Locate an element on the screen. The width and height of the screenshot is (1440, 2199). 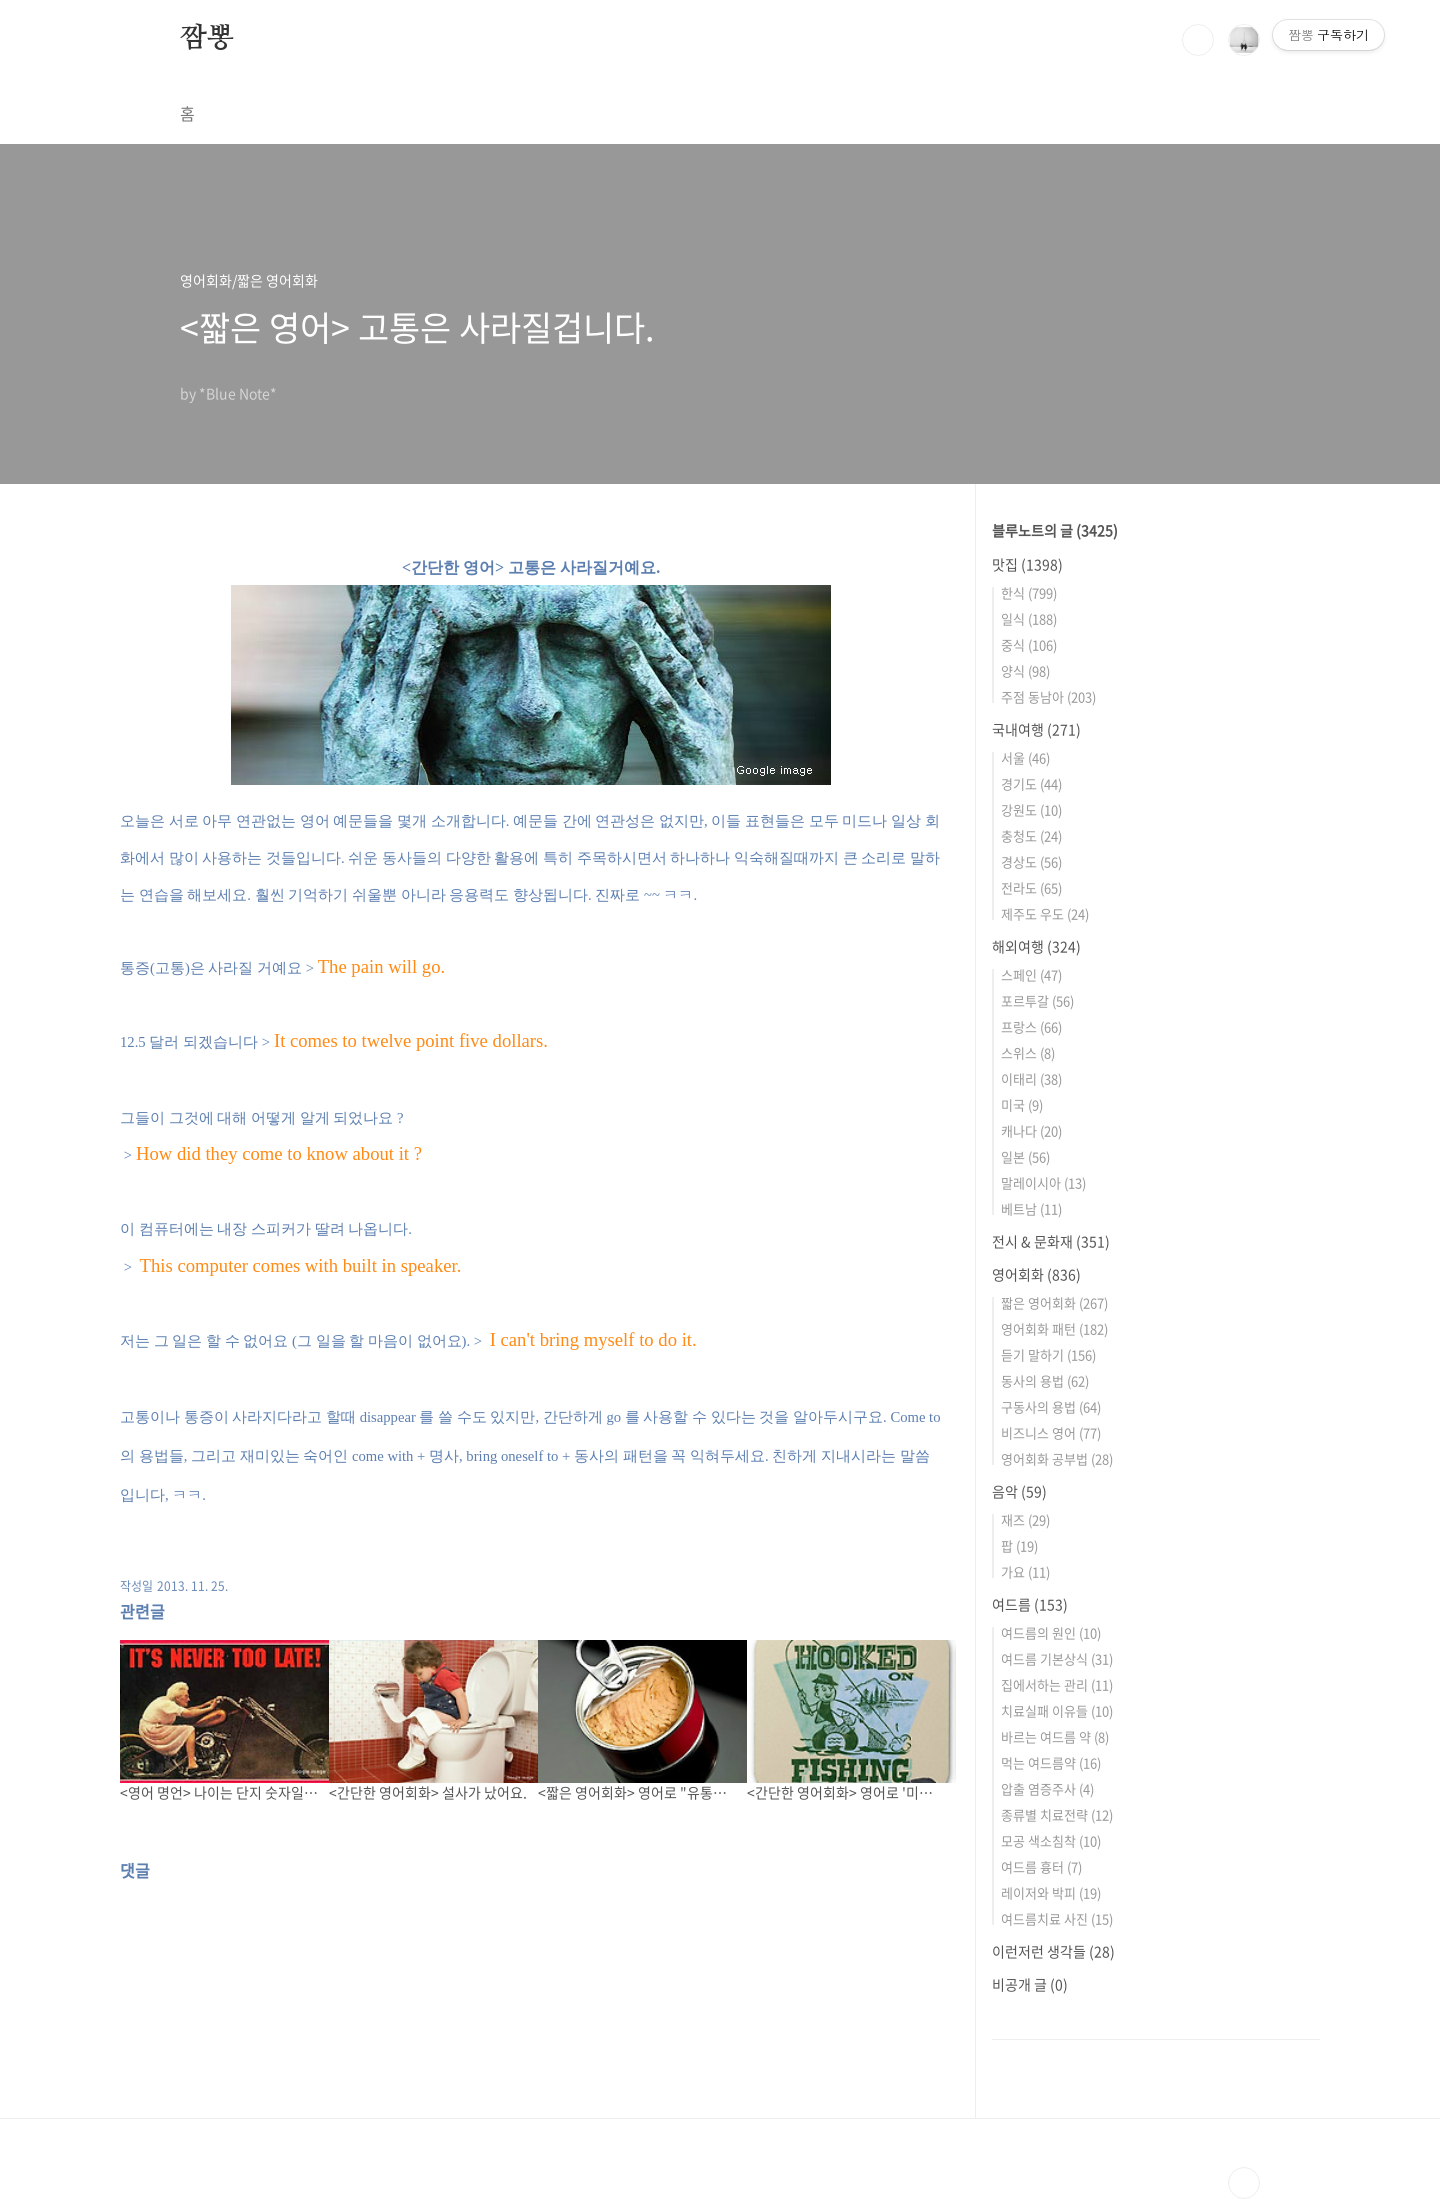
일식 is located at coordinates (1029, 618).